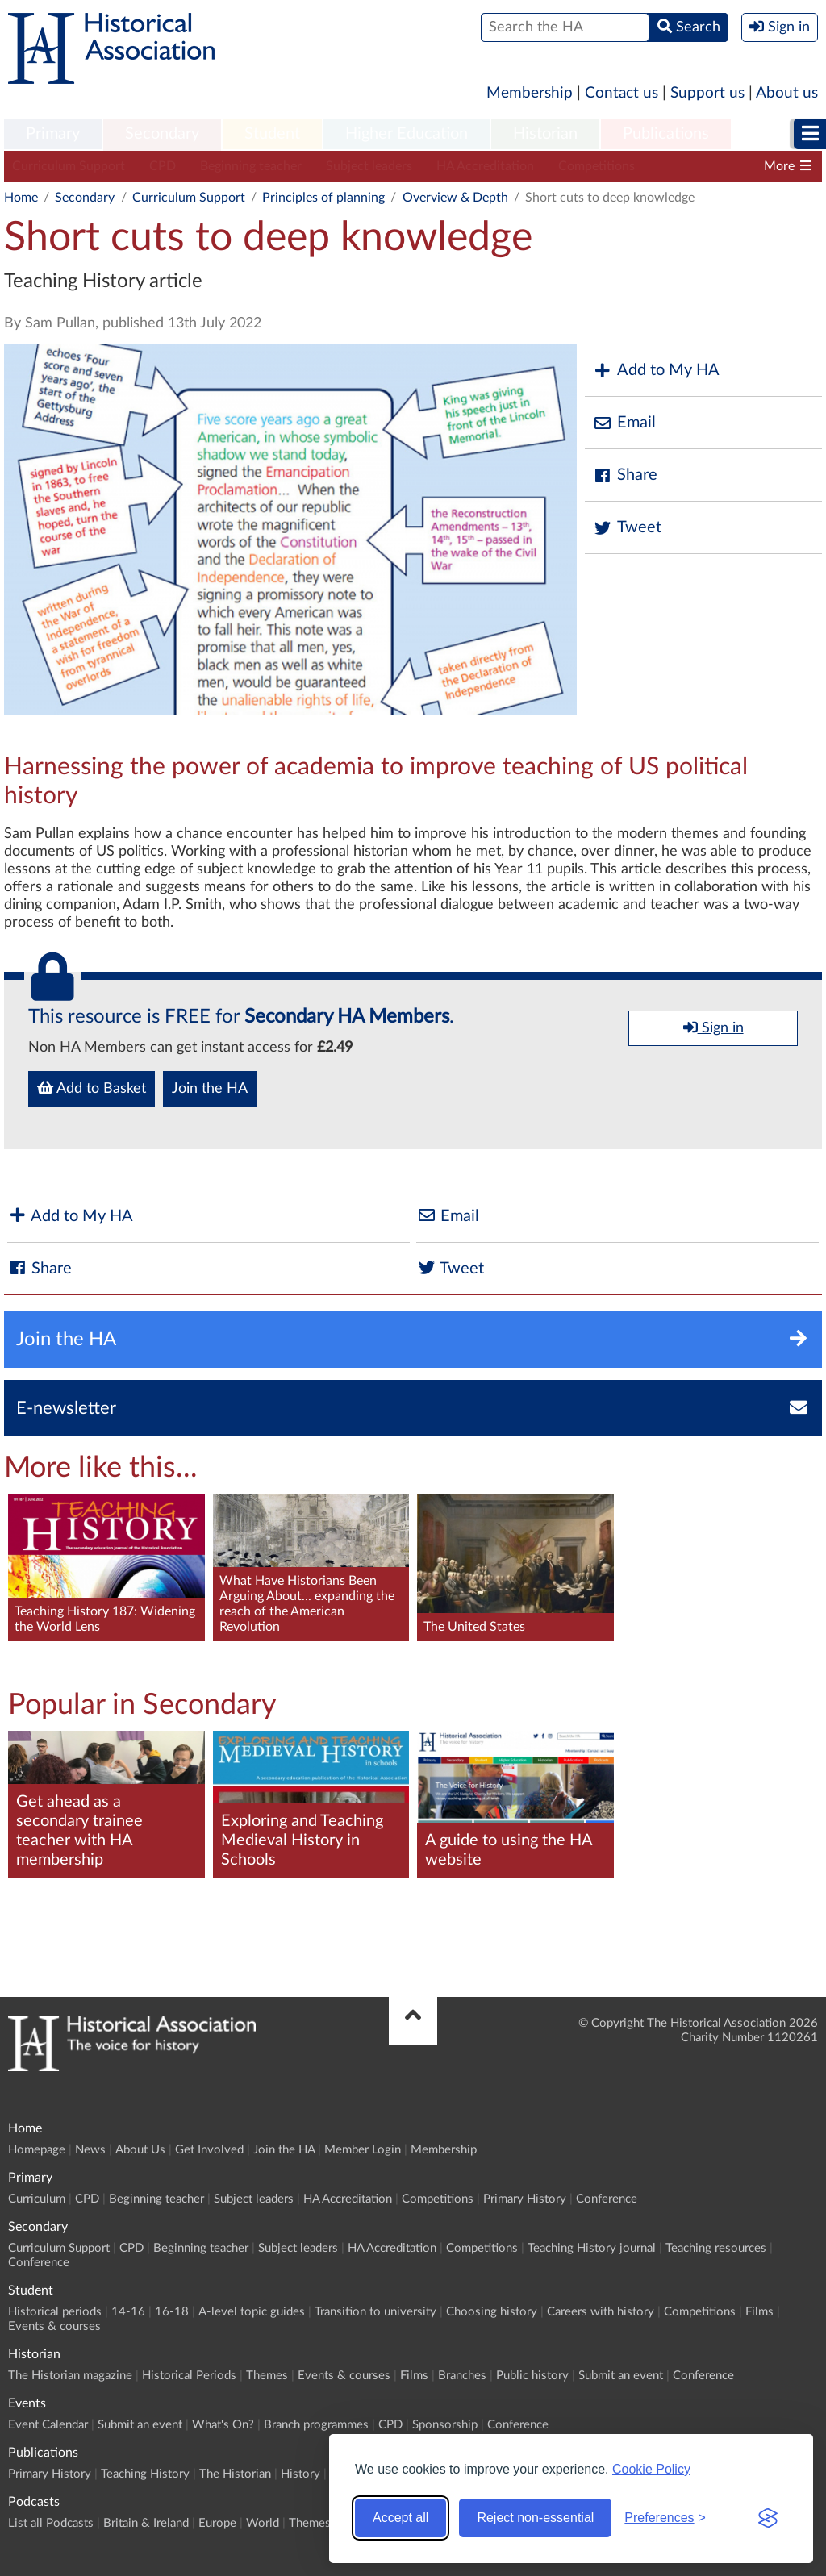  Describe the element at coordinates (627, 527) in the screenshot. I see `Tweet` at that location.